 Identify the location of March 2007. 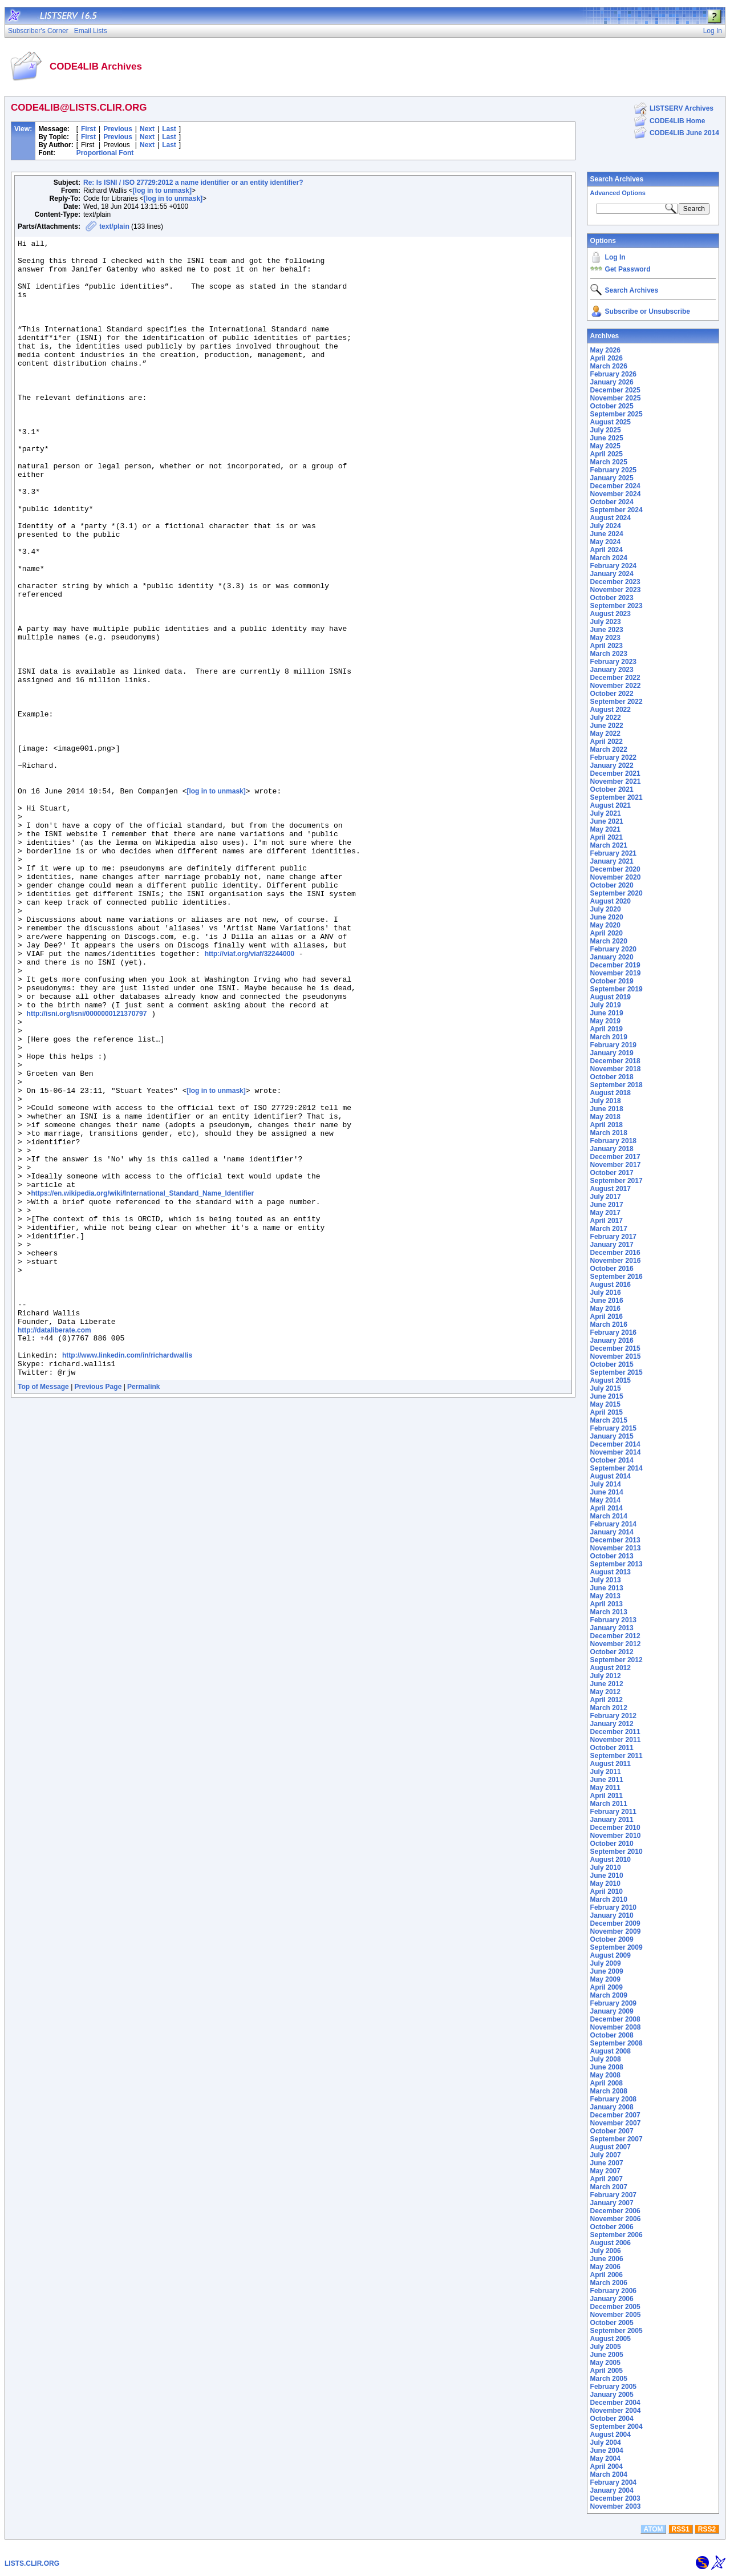
(608, 2187).